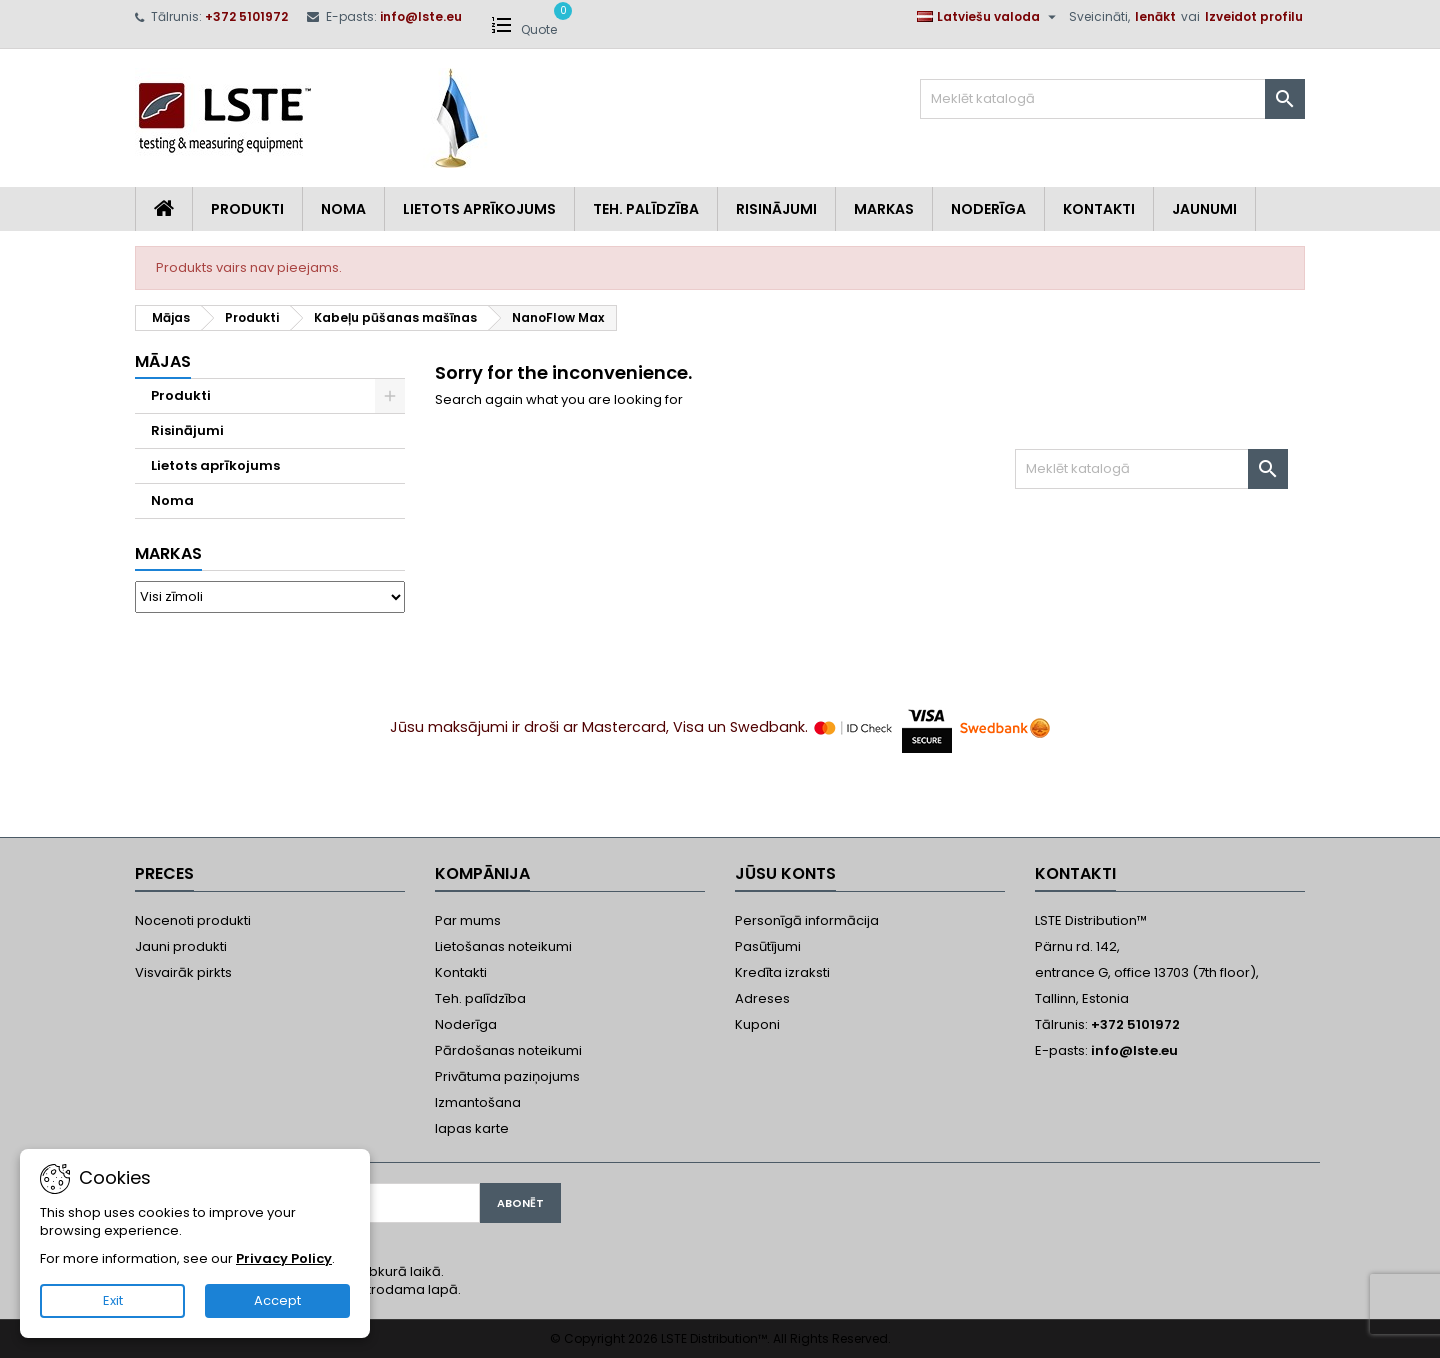 Image resolution: width=1440 pixels, height=1358 pixels. Describe the element at coordinates (1155, 16) in the screenshot. I see `Ienākt` at that location.